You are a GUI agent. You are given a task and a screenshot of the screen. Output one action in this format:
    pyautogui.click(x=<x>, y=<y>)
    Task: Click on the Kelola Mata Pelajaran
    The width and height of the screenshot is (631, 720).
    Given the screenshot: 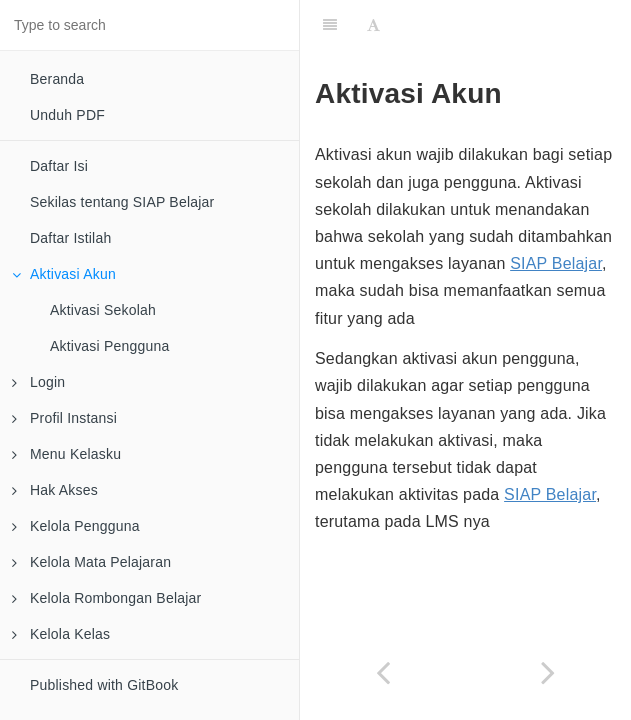 What is the action you would take?
    pyautogui.click(x=91, y=562)
    